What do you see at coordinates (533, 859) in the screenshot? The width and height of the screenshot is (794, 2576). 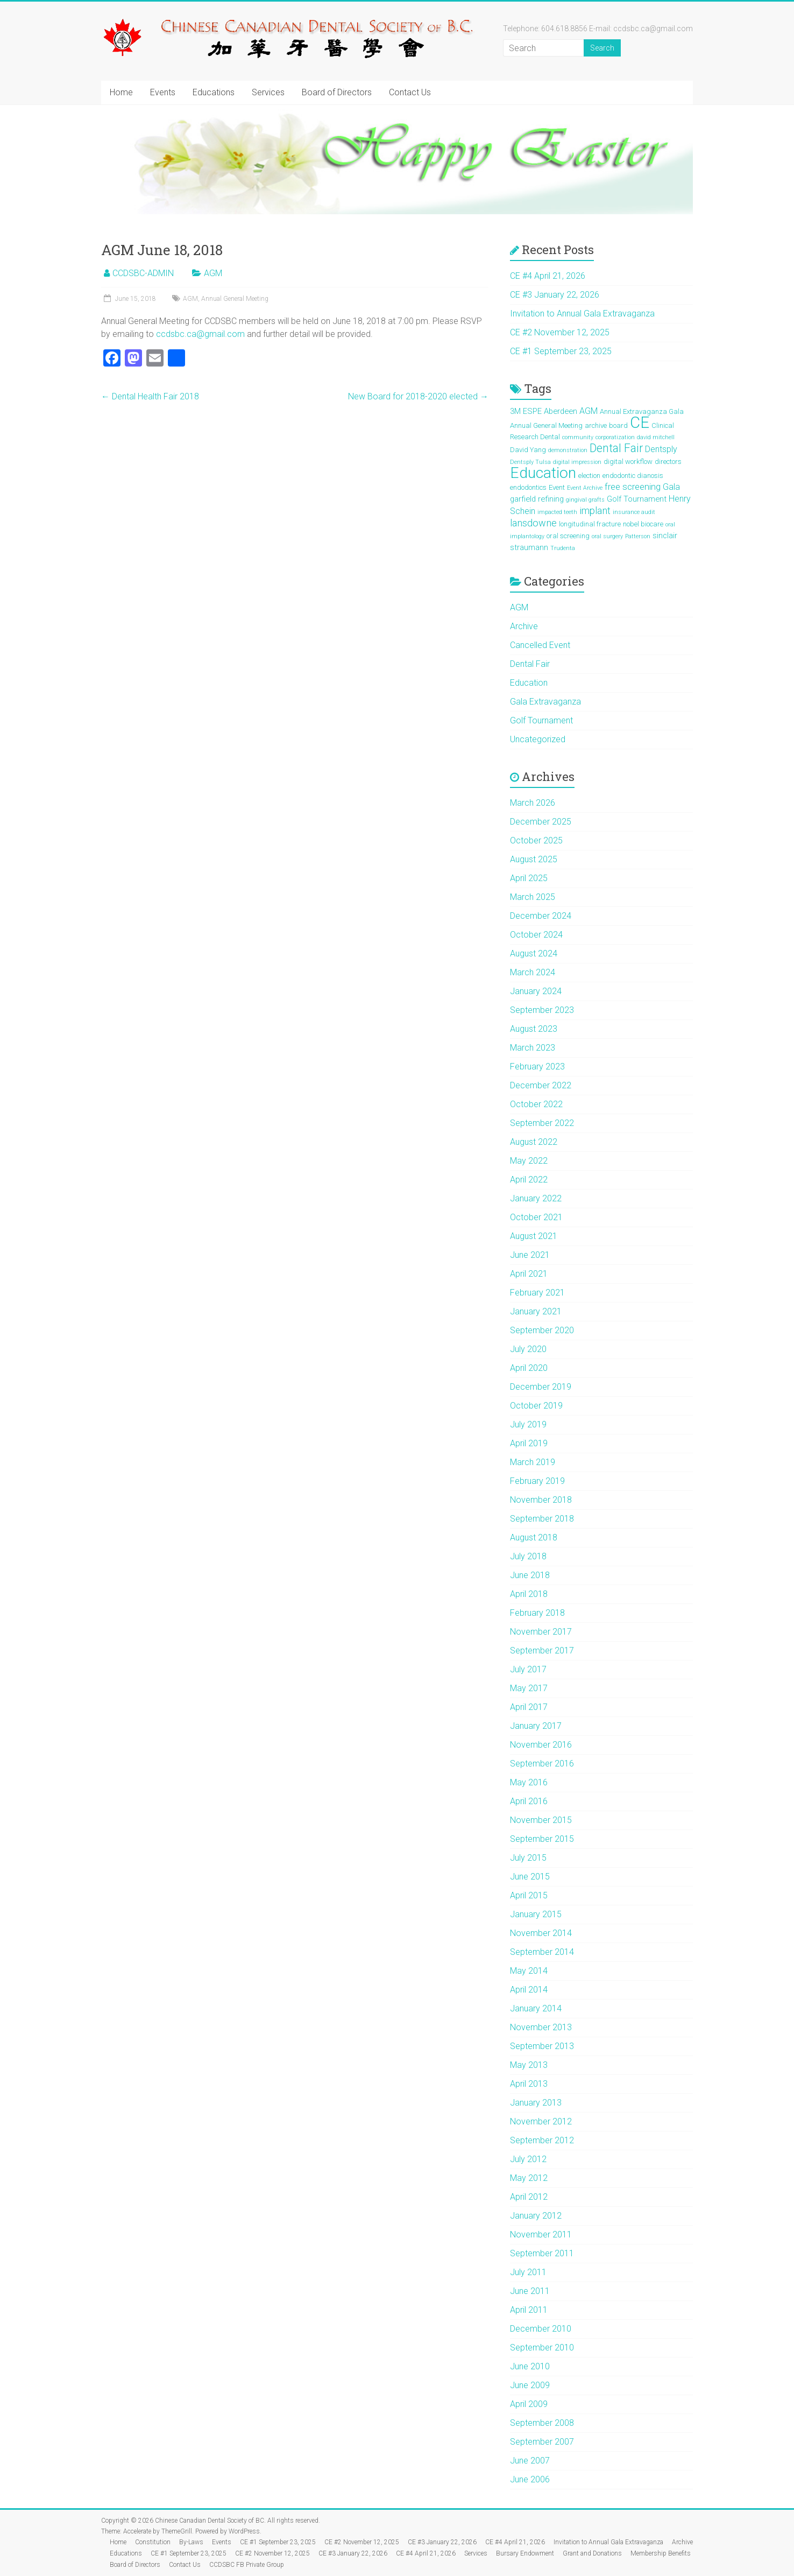 I see `August 2025` at bounding box center [533, 859].